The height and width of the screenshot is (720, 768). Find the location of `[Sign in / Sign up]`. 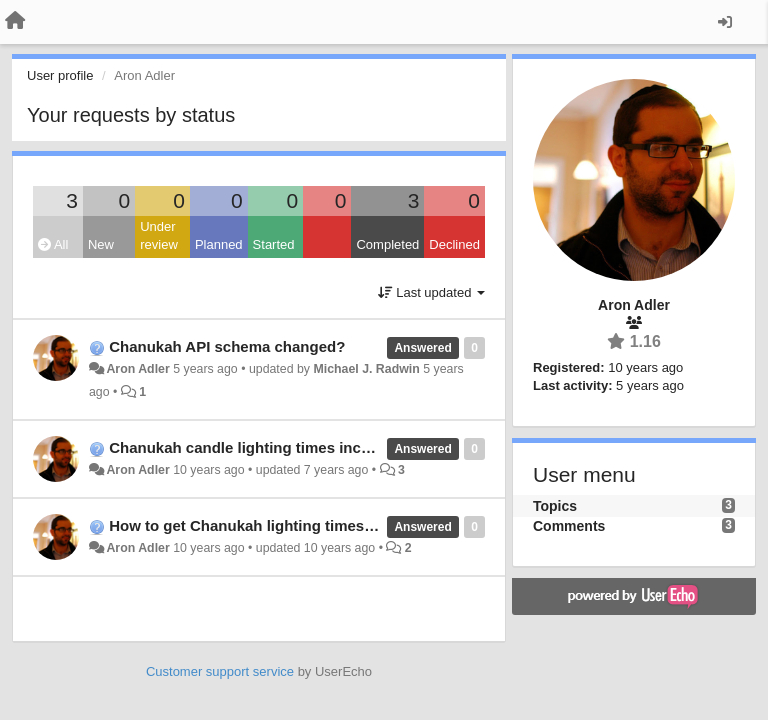

[Sign in / Sign up] is located at coordinates (725, 22).